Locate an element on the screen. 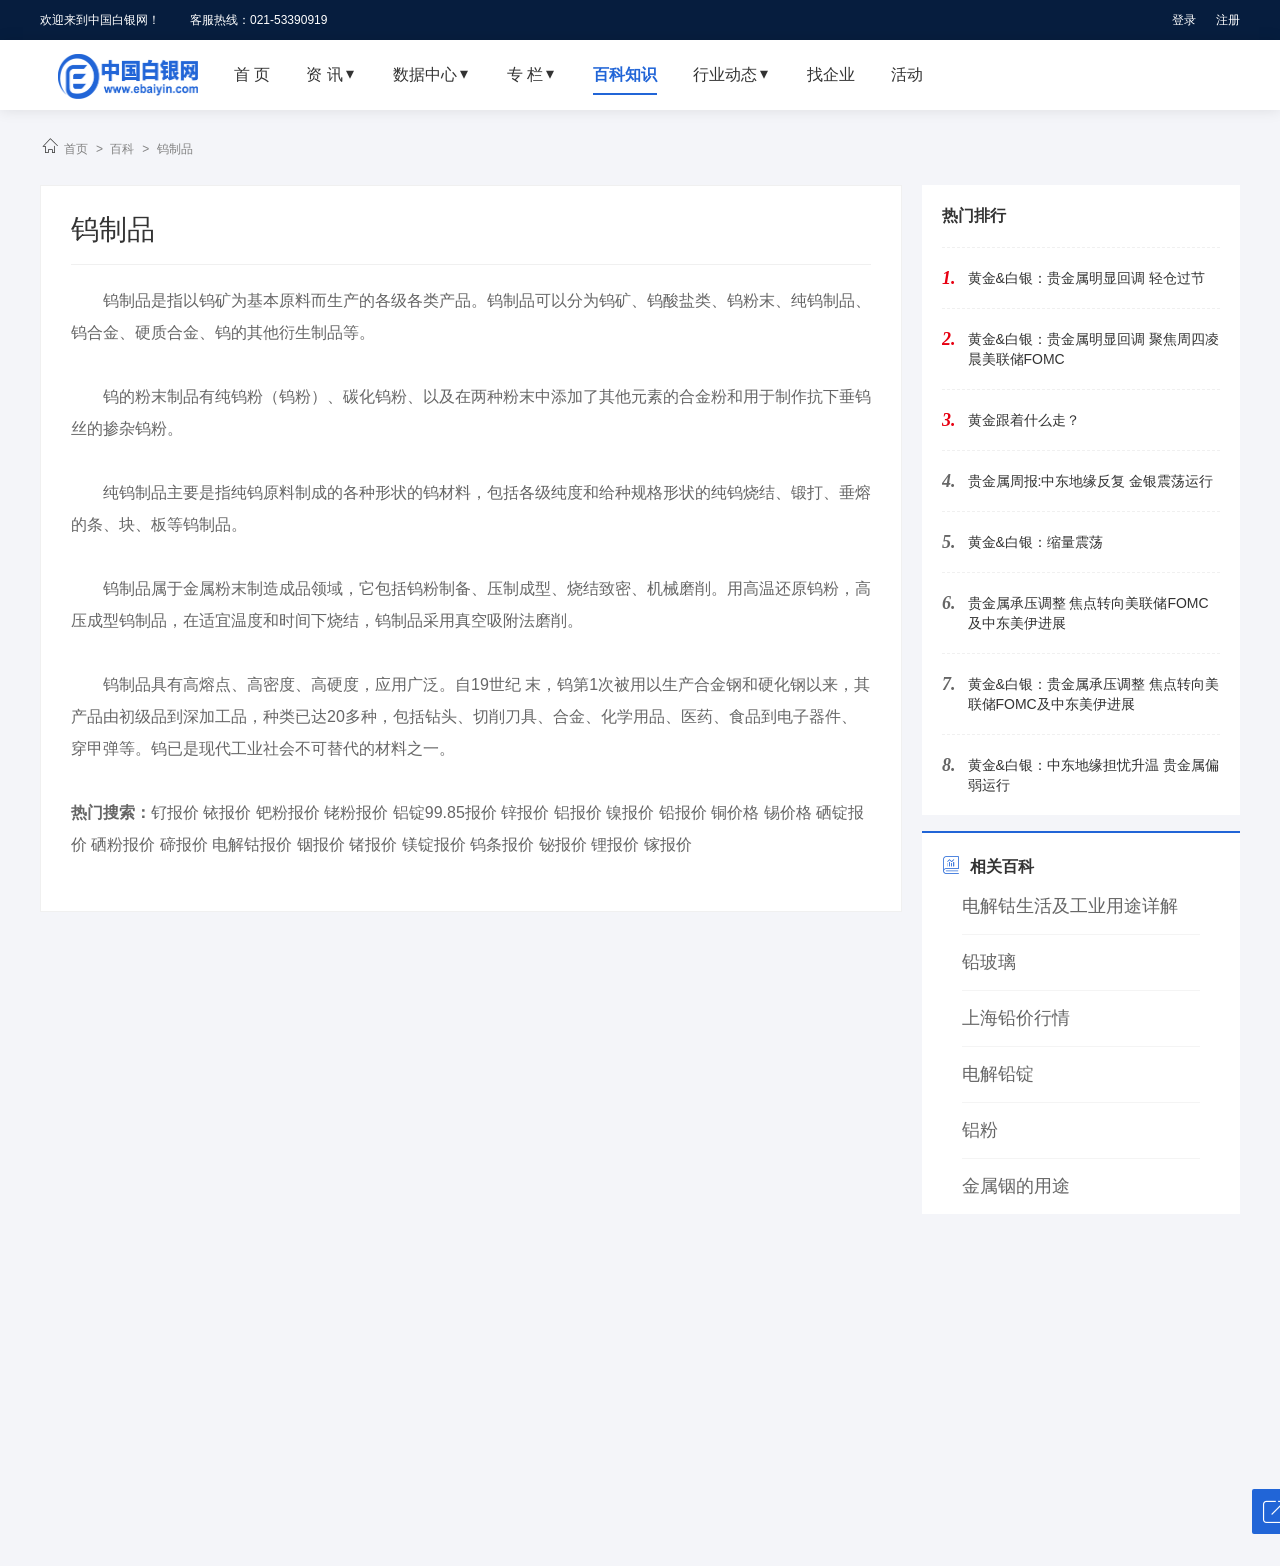  硒粉报价 is located at coordinates (123, 844).